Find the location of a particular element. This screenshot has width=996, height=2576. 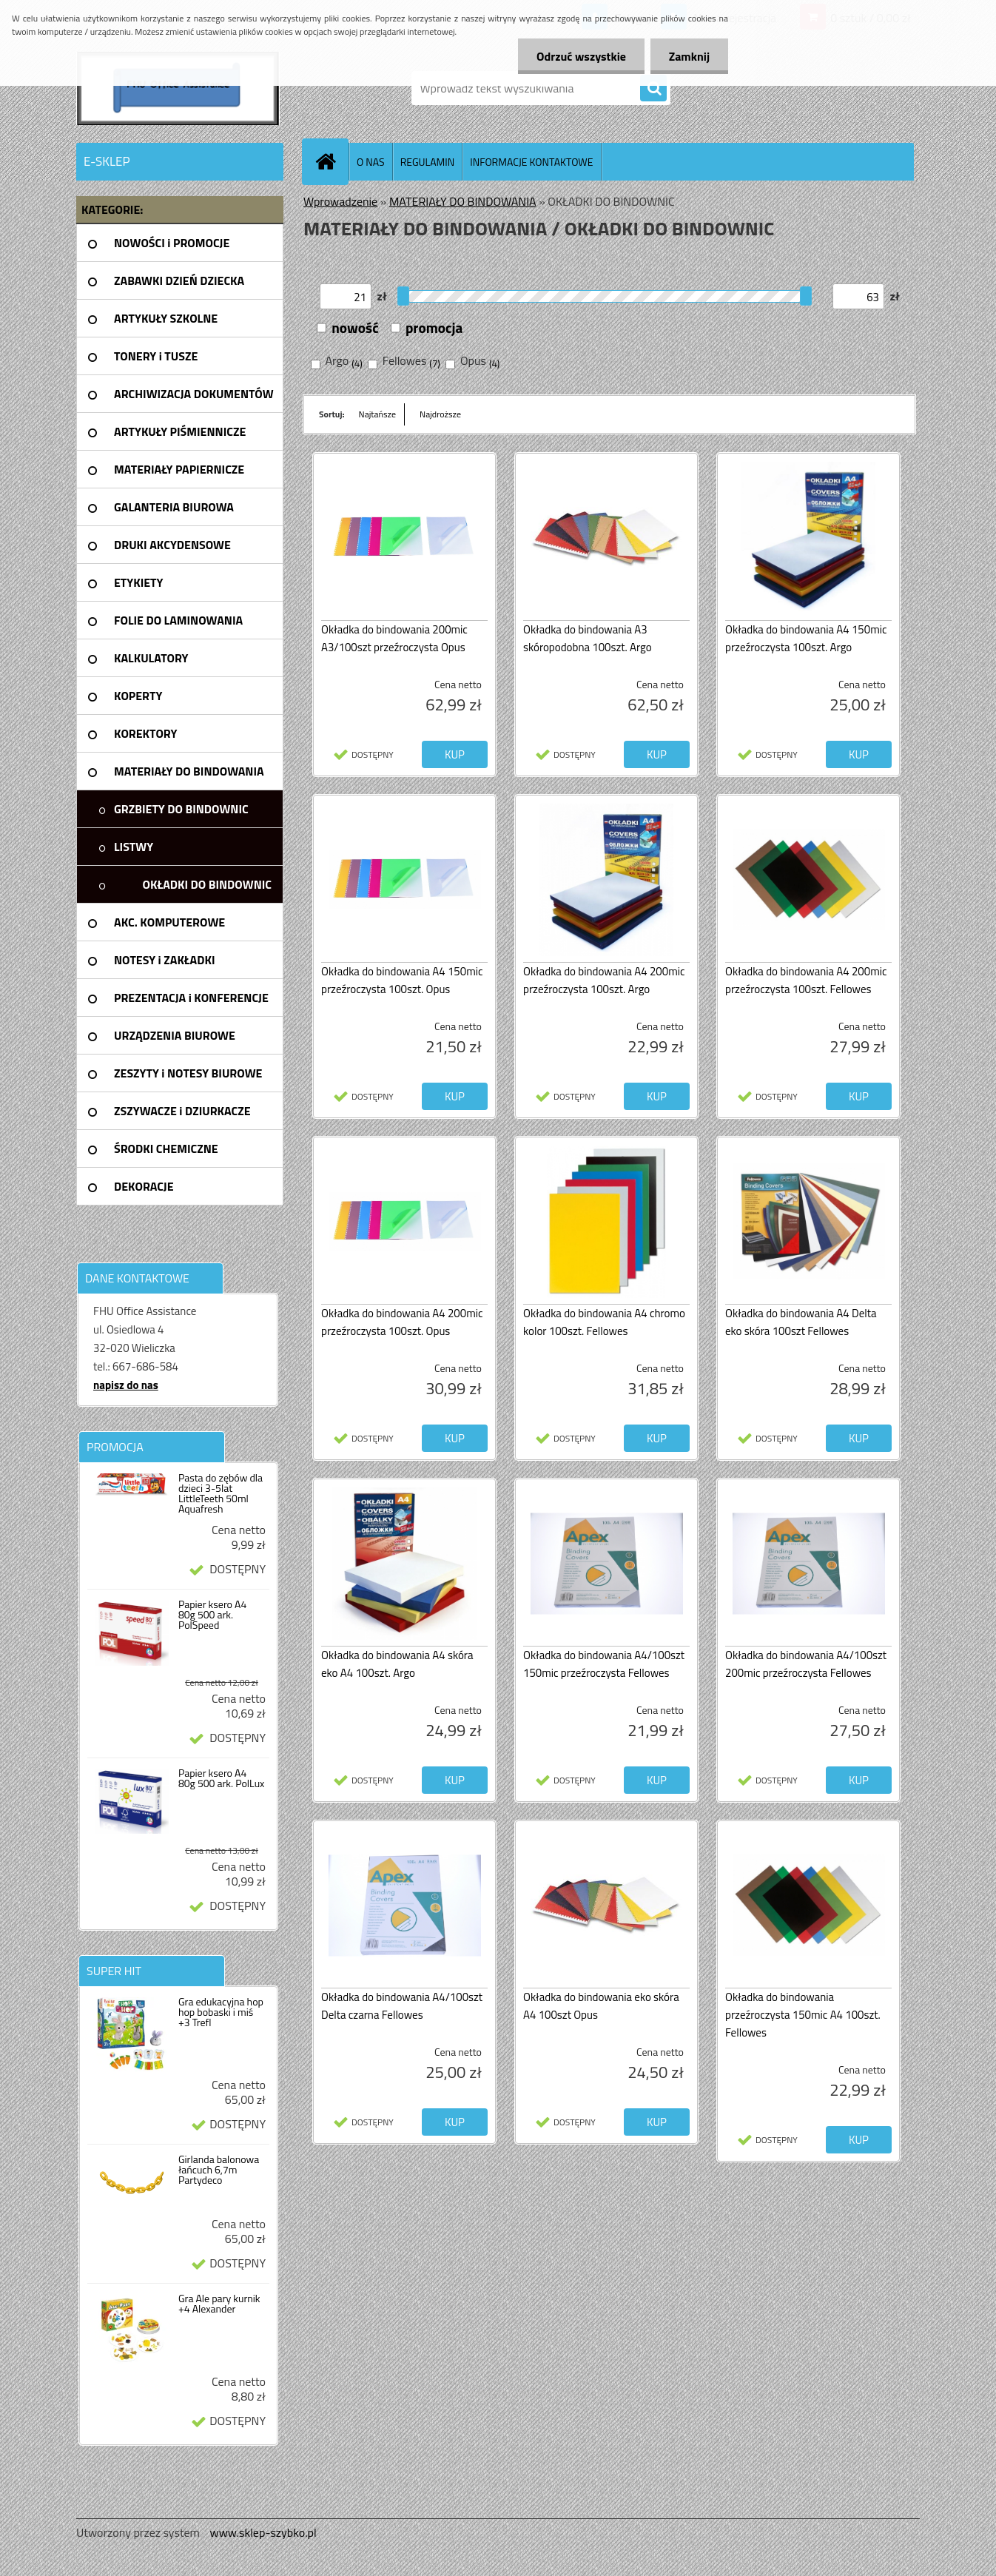

[Homepage] is located at coordinates (331, 161).